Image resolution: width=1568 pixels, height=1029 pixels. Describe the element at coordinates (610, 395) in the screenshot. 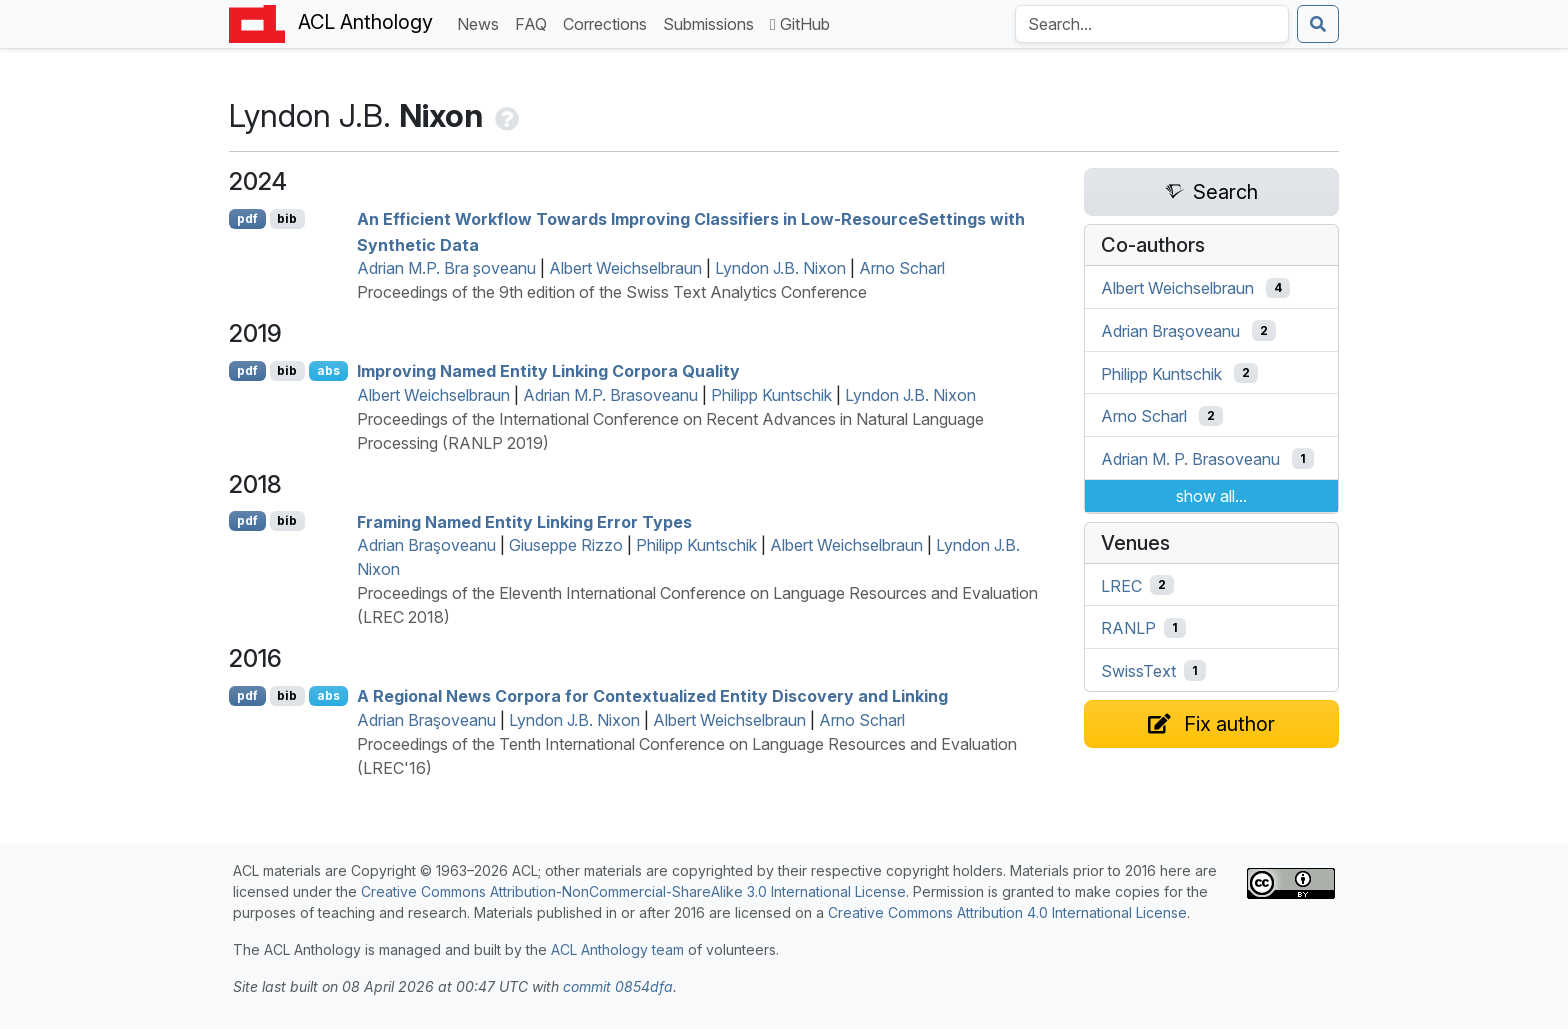

I see `Adrian M.P. Brasoveanu` at that location.